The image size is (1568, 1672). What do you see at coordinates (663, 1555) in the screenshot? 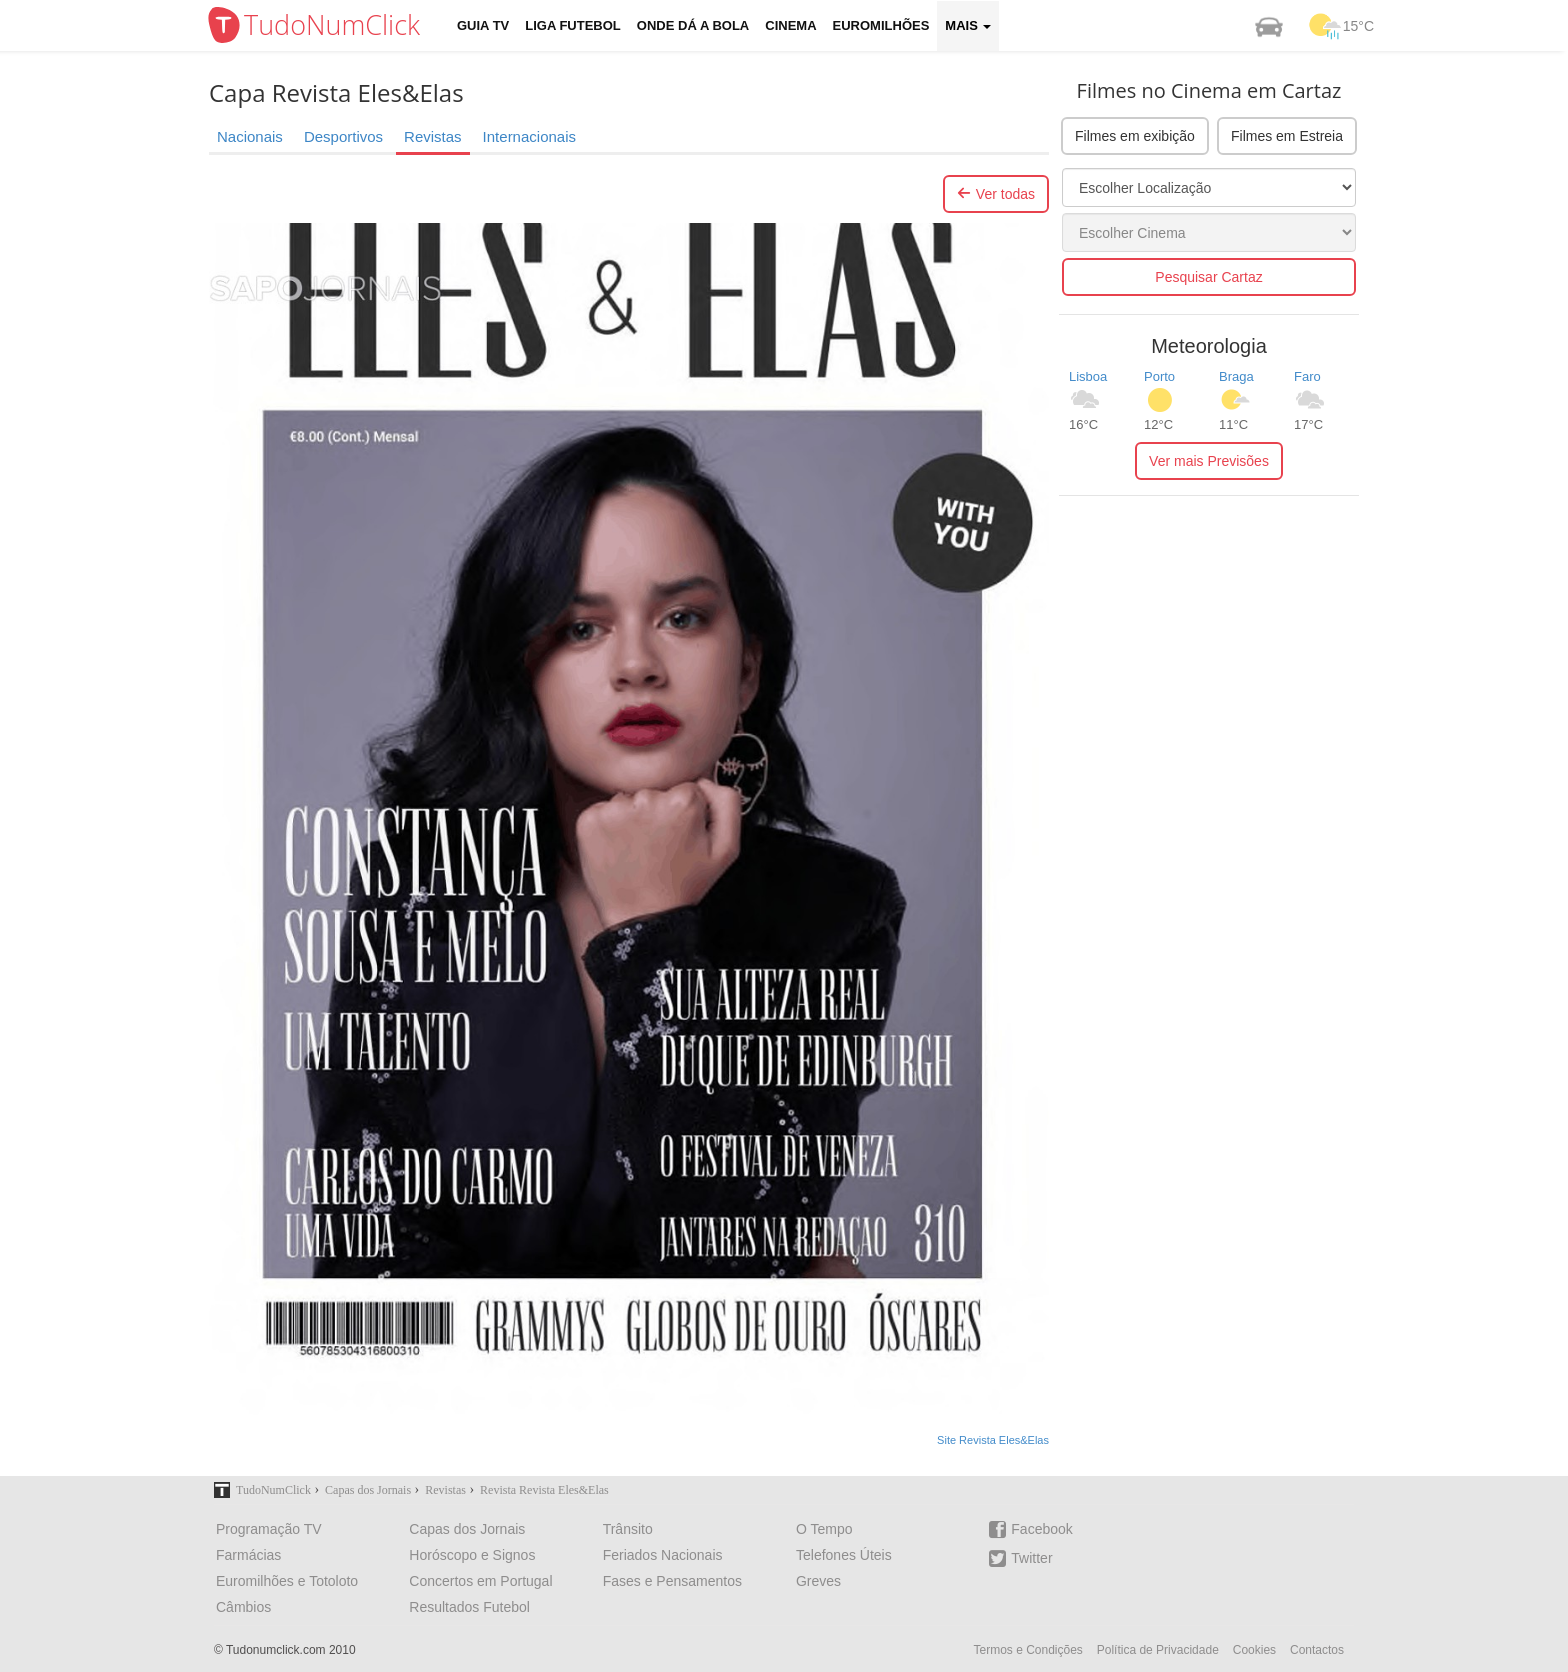
I see `Feriados Nacionais` at bounding box center [663, 1555].